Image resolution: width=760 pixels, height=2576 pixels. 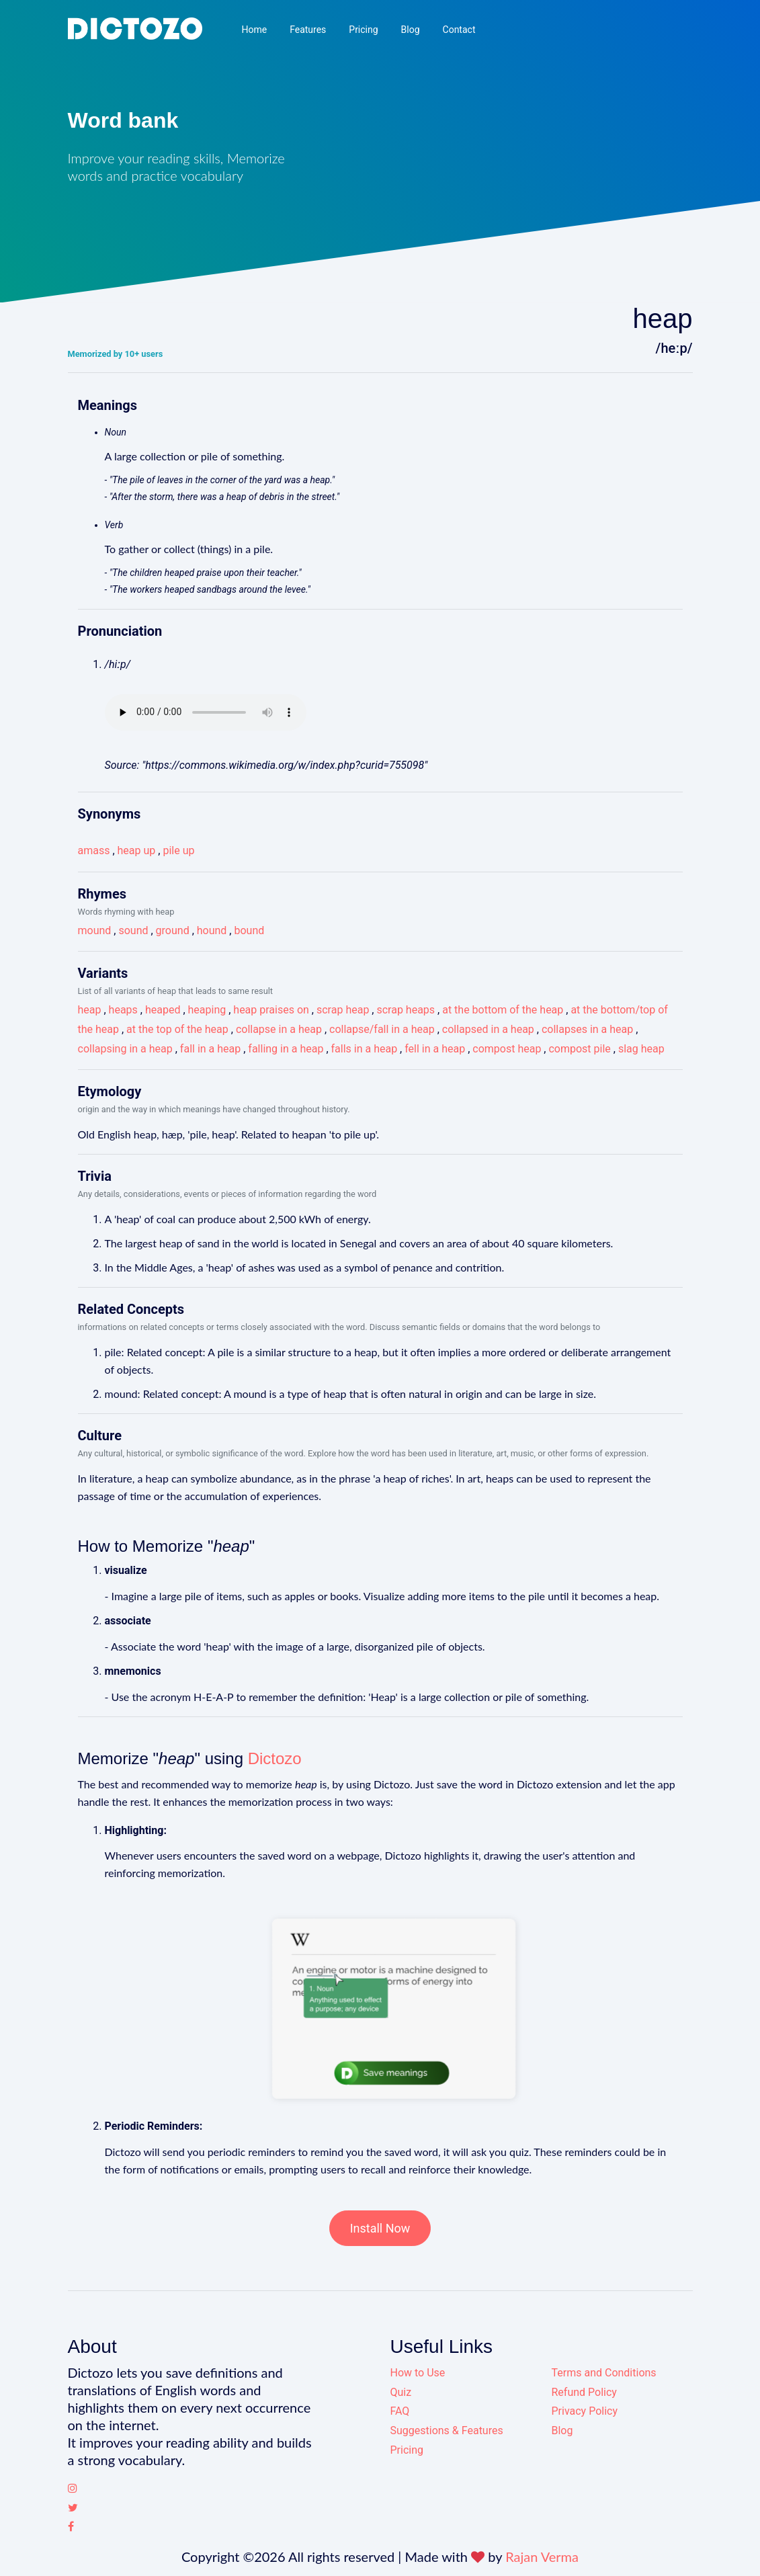 What do you see at coordinates (502, 1009) in the screenshot?
I see `at the bottom of the heap` at bounding box center [502, 1009].